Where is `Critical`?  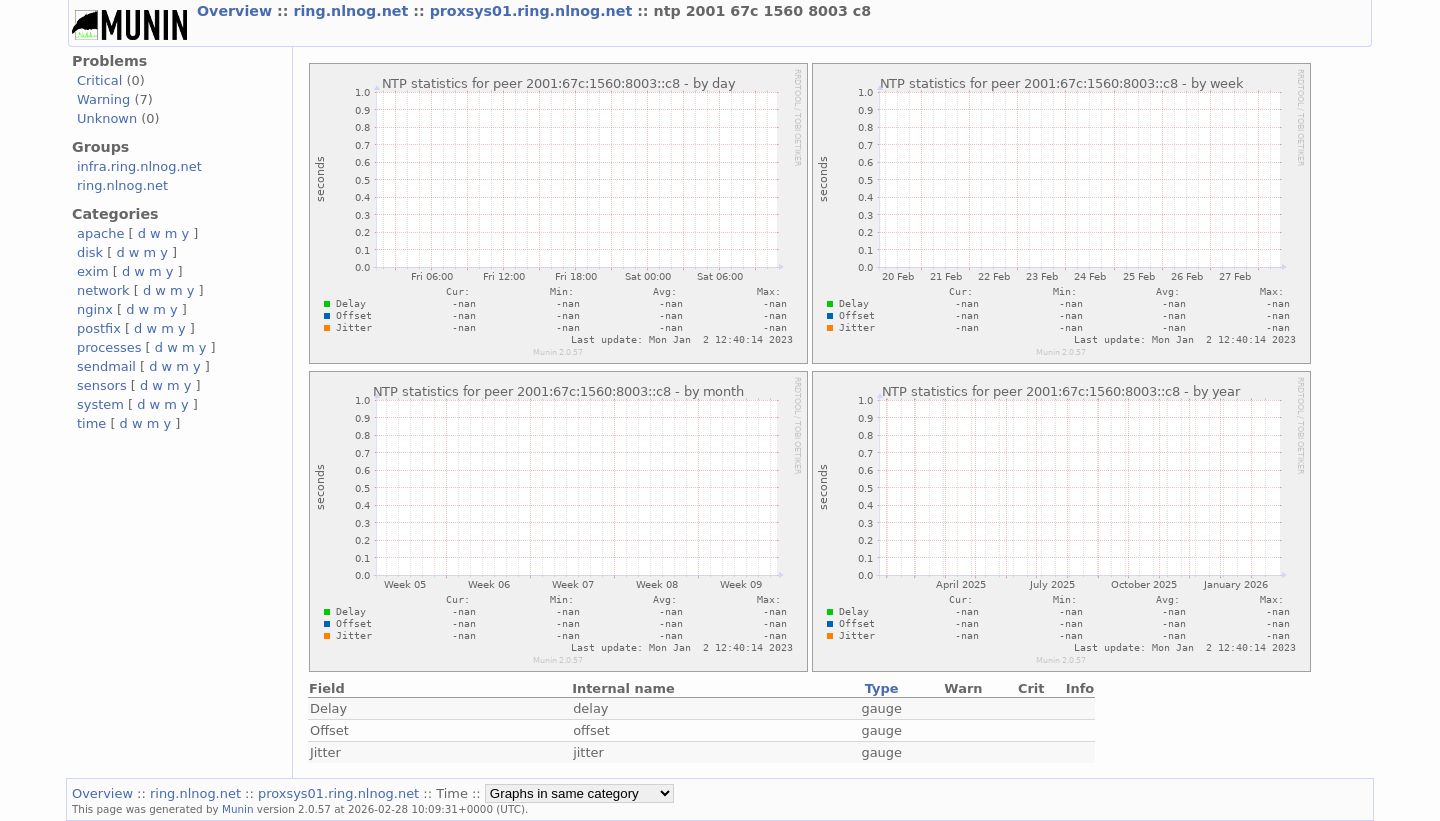
Critical is located at coordinates (99, 80).